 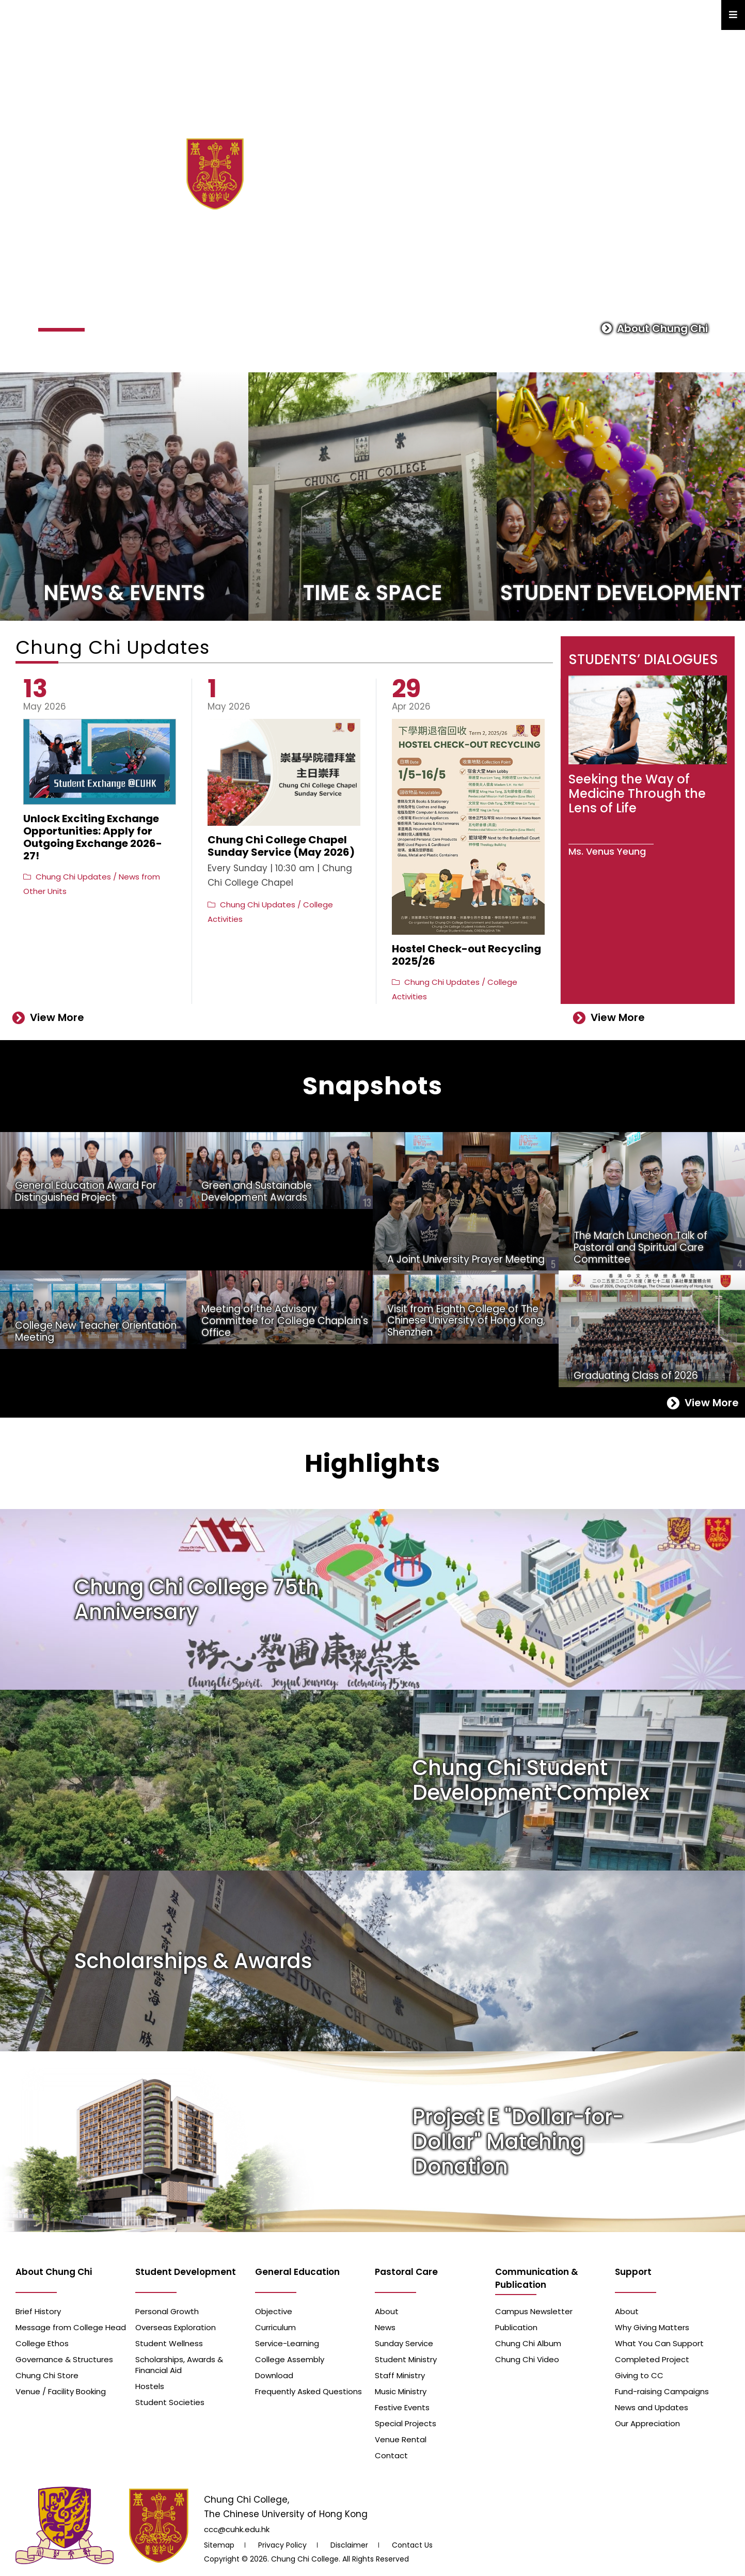 I want to click on Personal Growth, so click(x=167, y=2311).